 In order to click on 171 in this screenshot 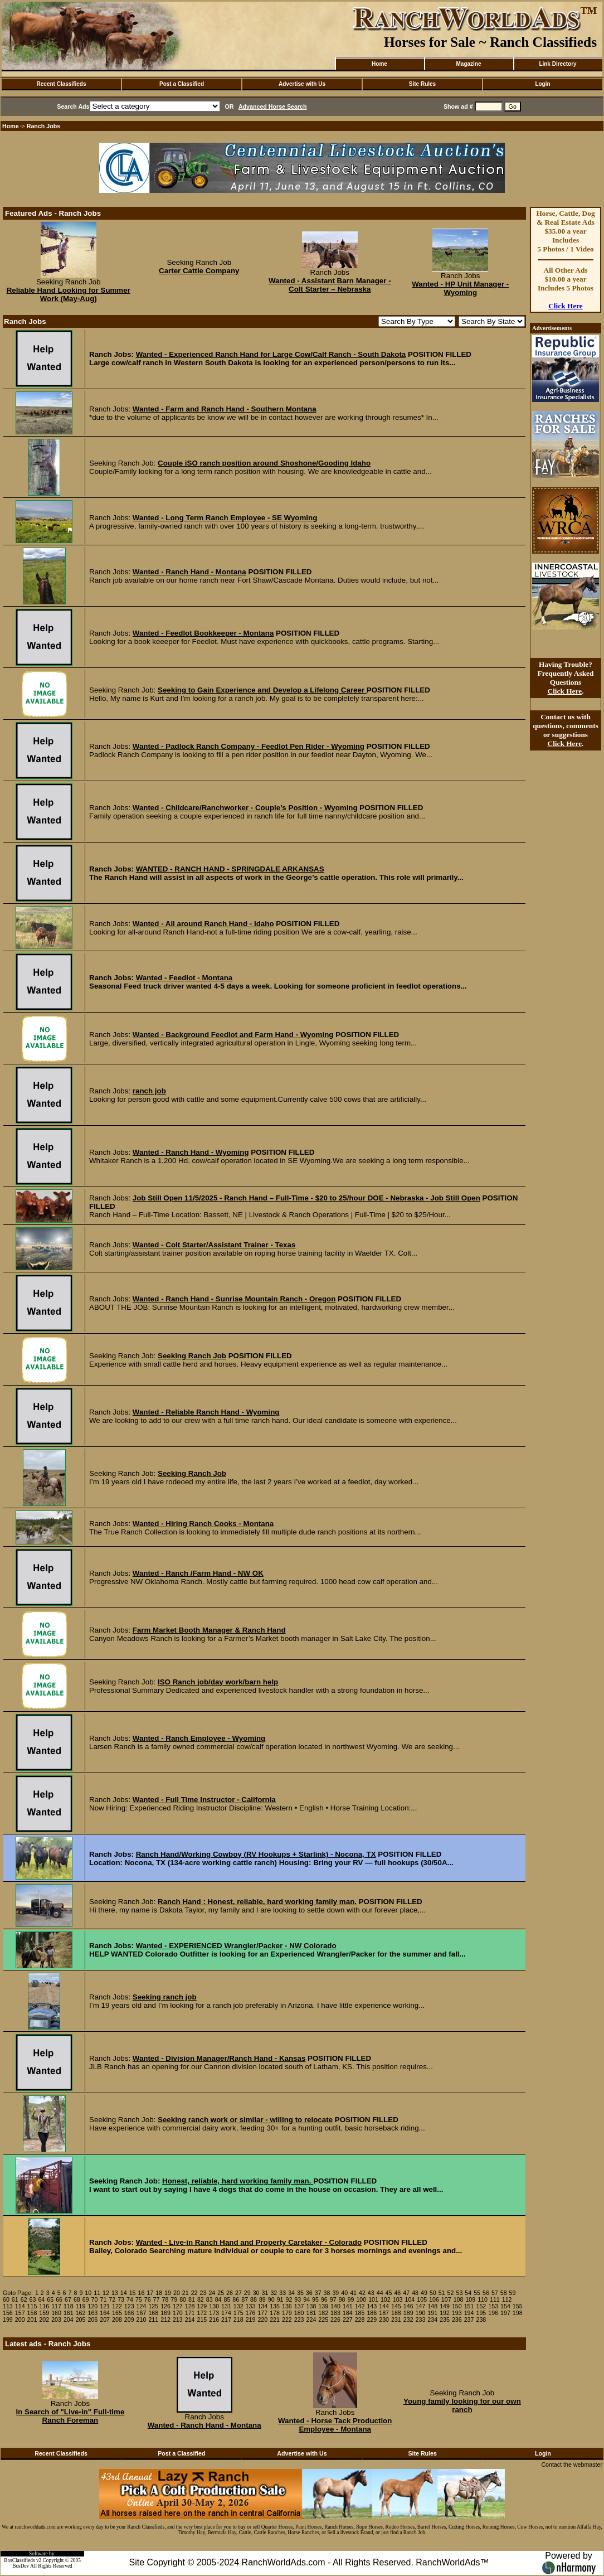, I will do `click(190, 2312)`.